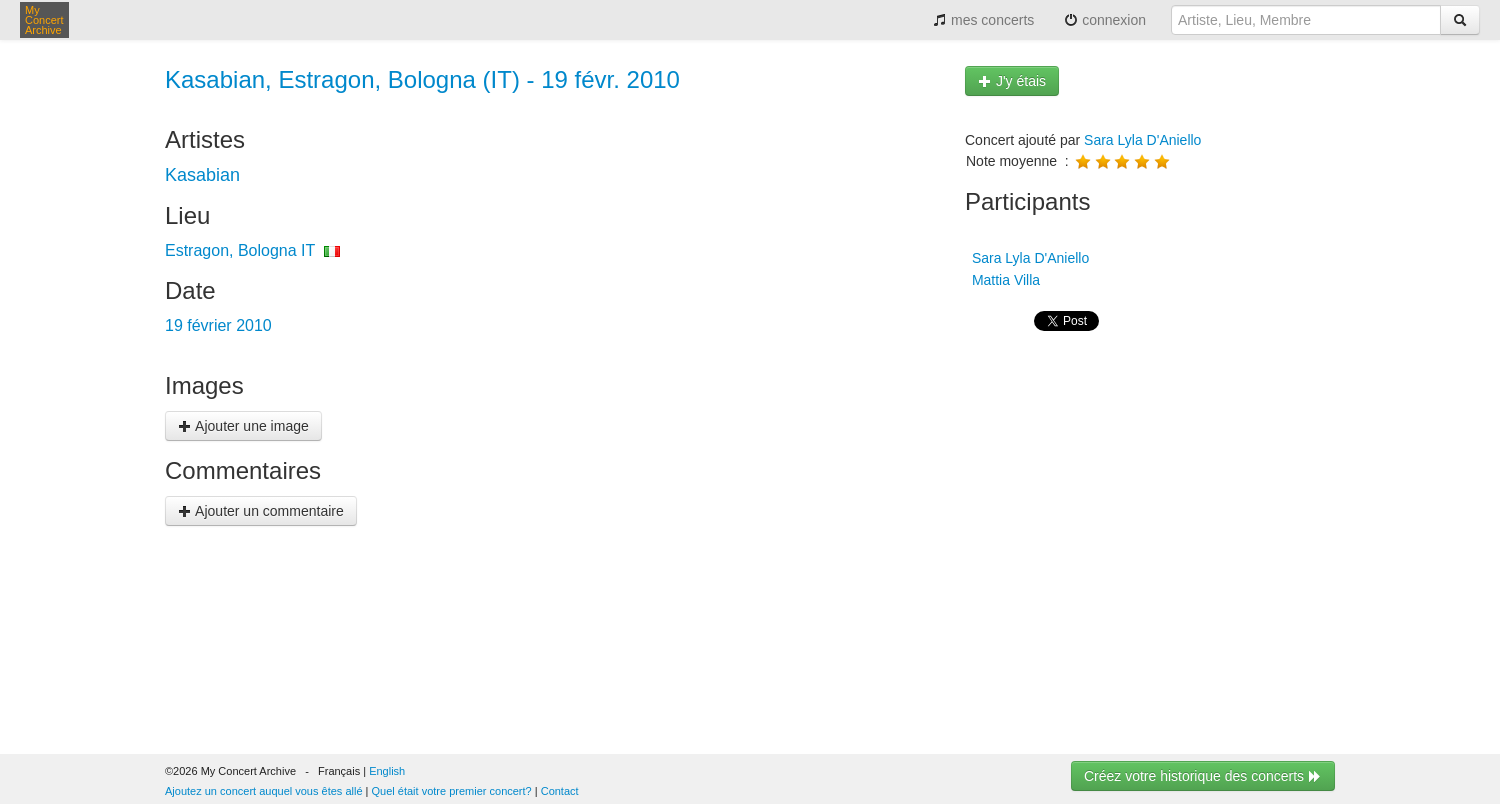 This screenshot has height=804, width=1500. Describe the element at coordinates (44, 20) in the screenshot. I see `My Concert Archive` at that location.